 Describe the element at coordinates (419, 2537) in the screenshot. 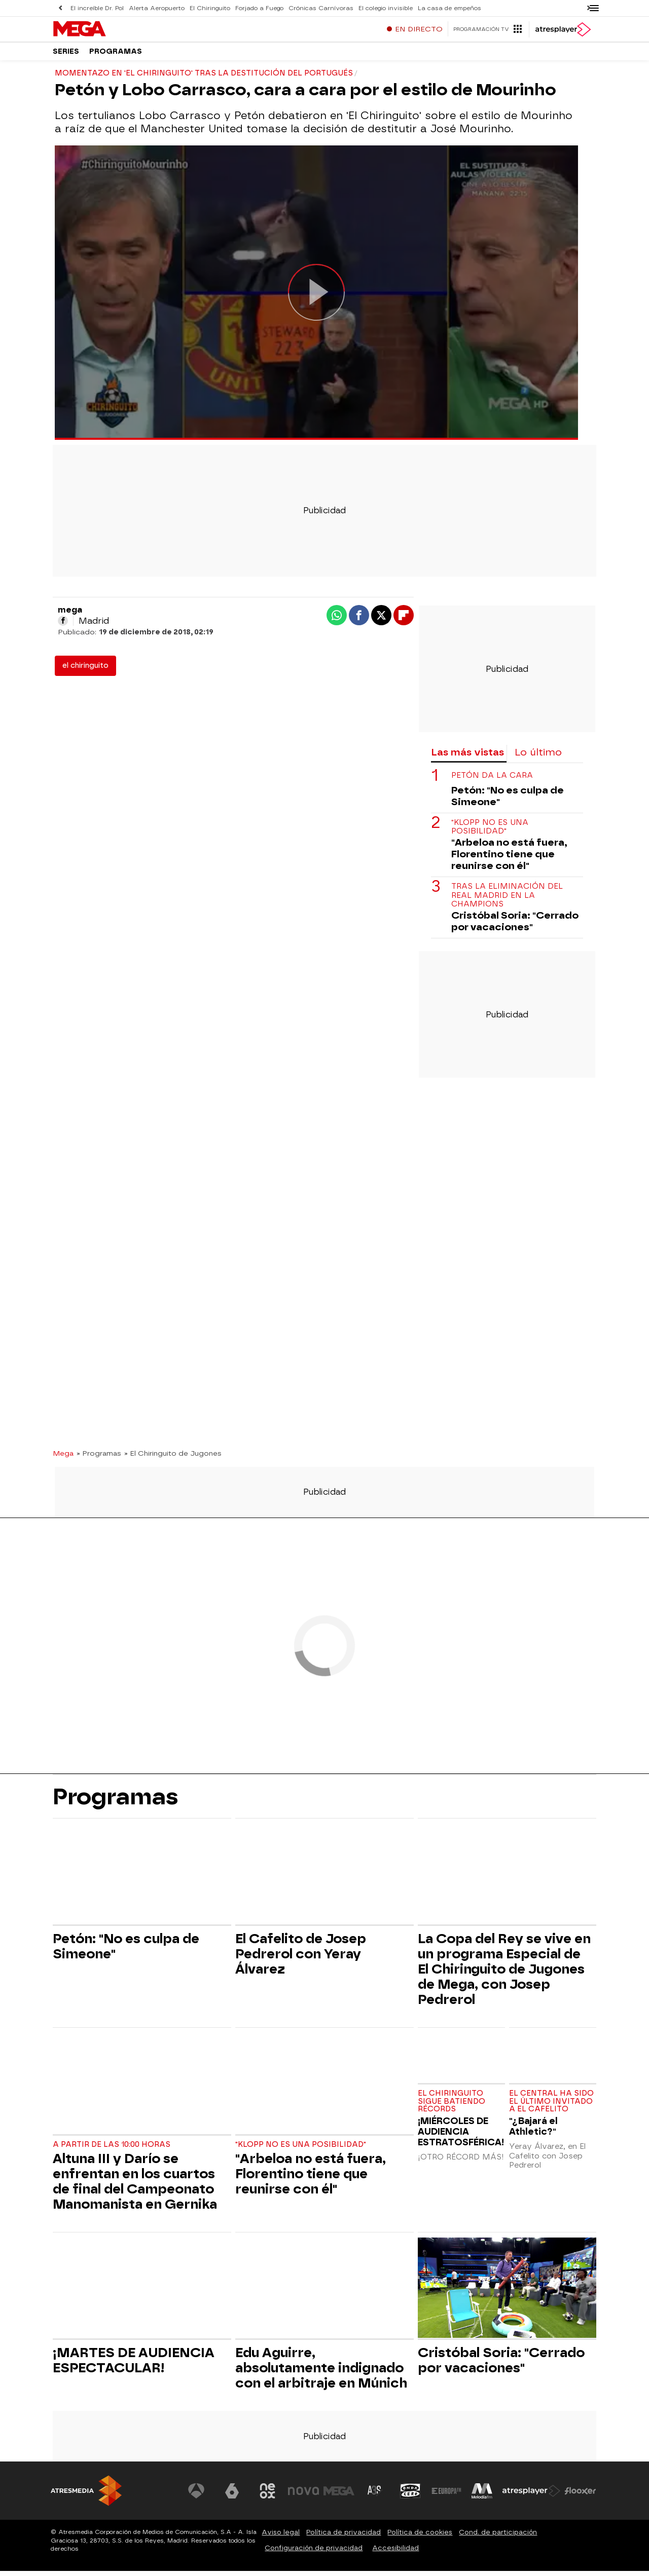

I see `Política de cookies` at that location.